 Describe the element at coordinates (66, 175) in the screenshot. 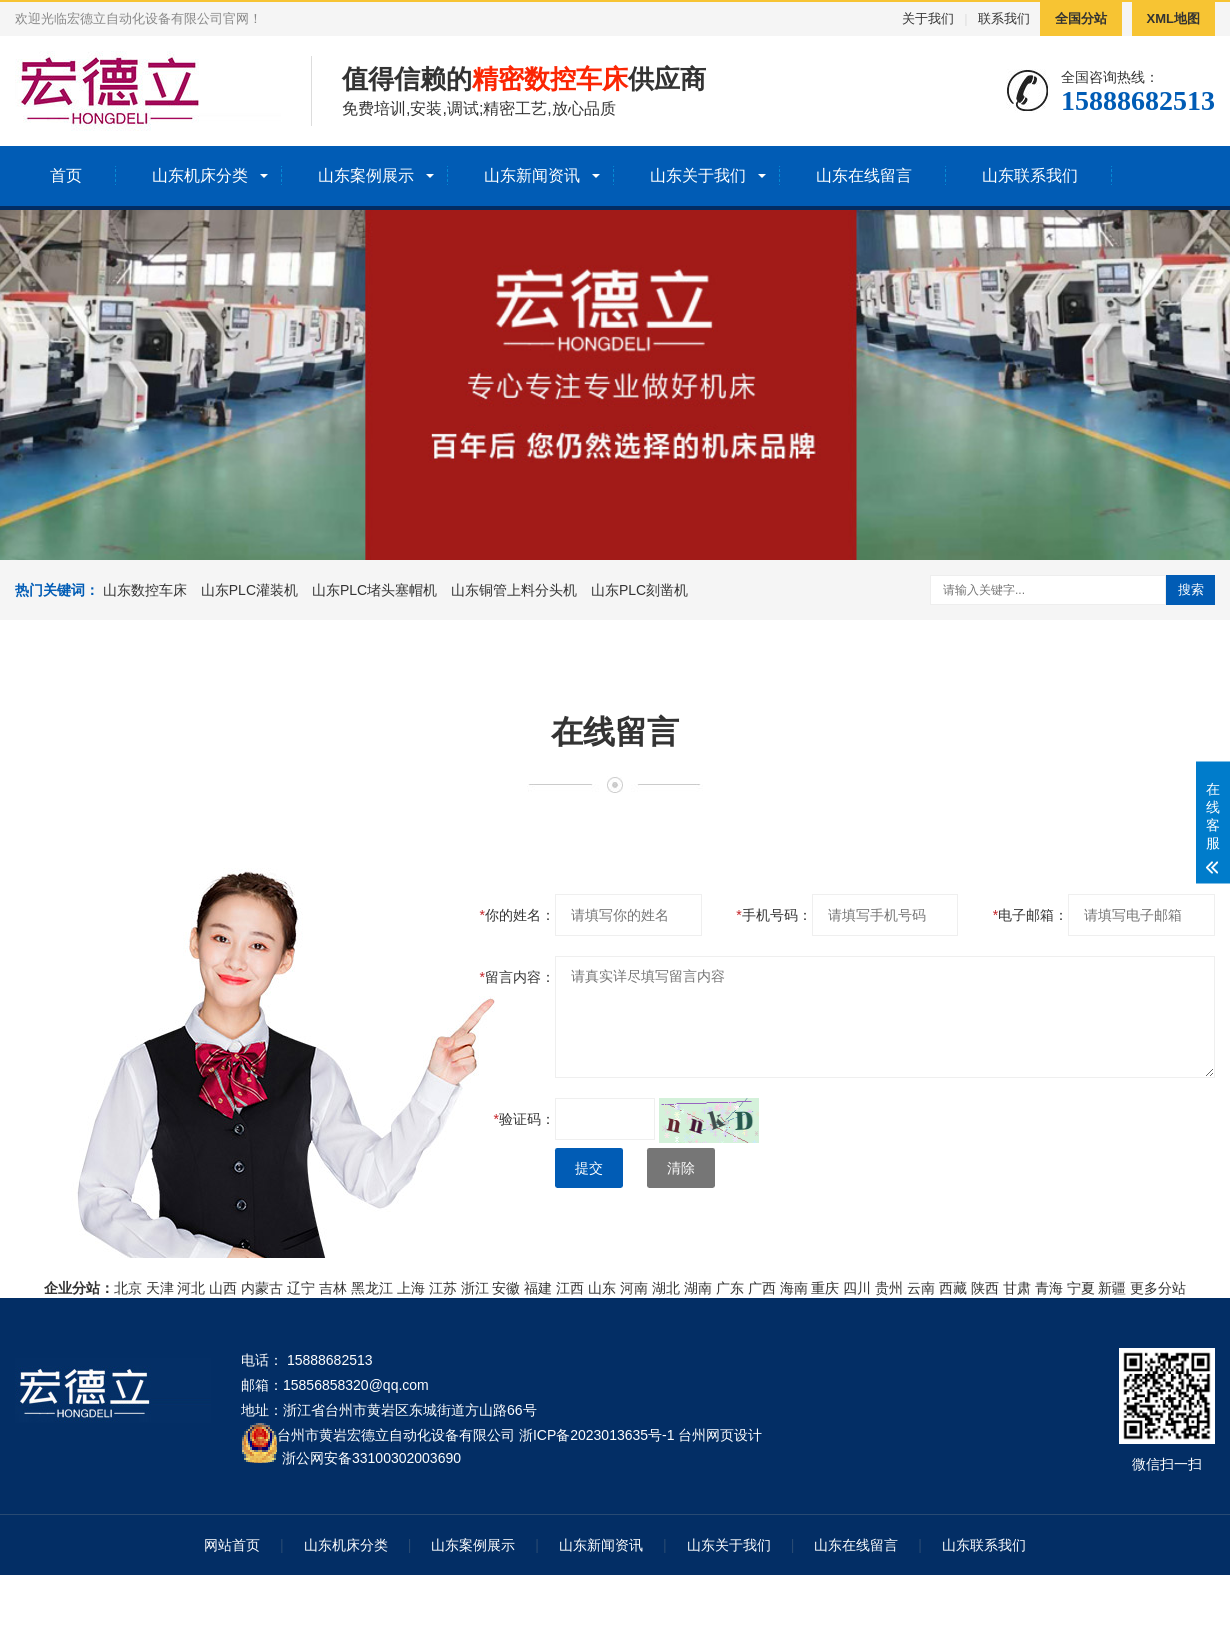

I see `首页` at that location.